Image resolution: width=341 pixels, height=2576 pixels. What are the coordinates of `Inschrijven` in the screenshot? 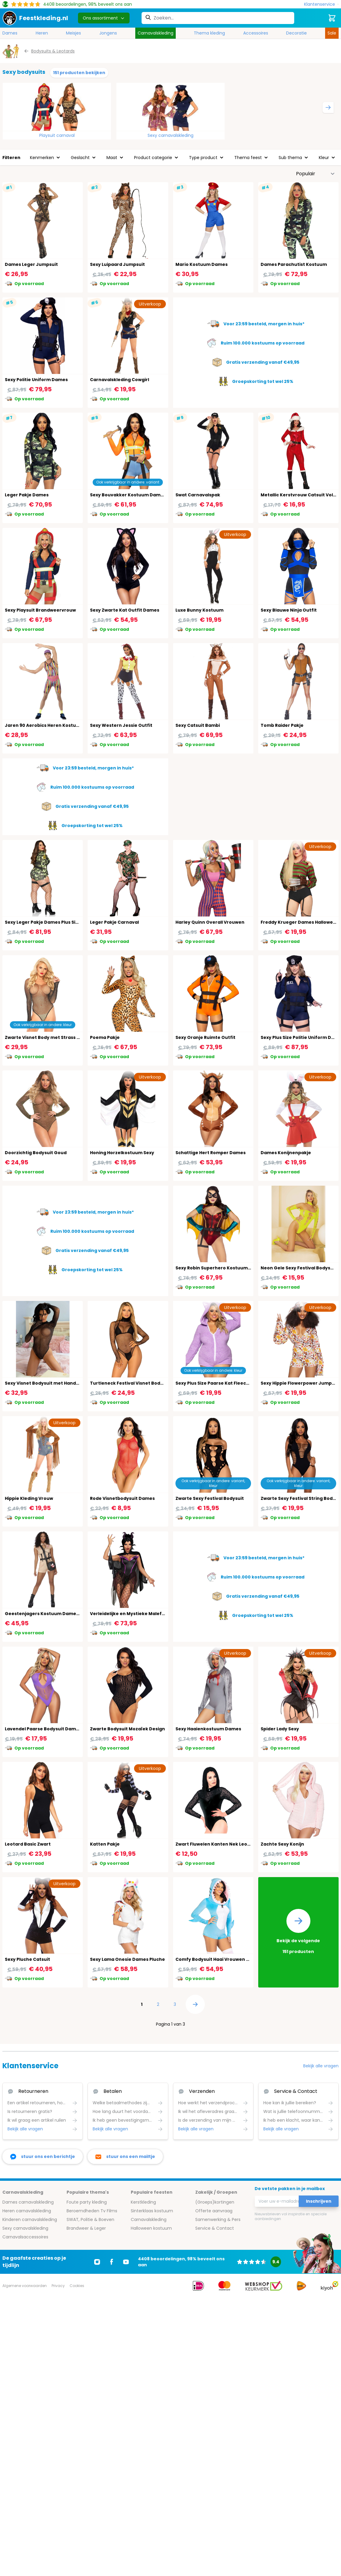 It's located at (318, 2201).